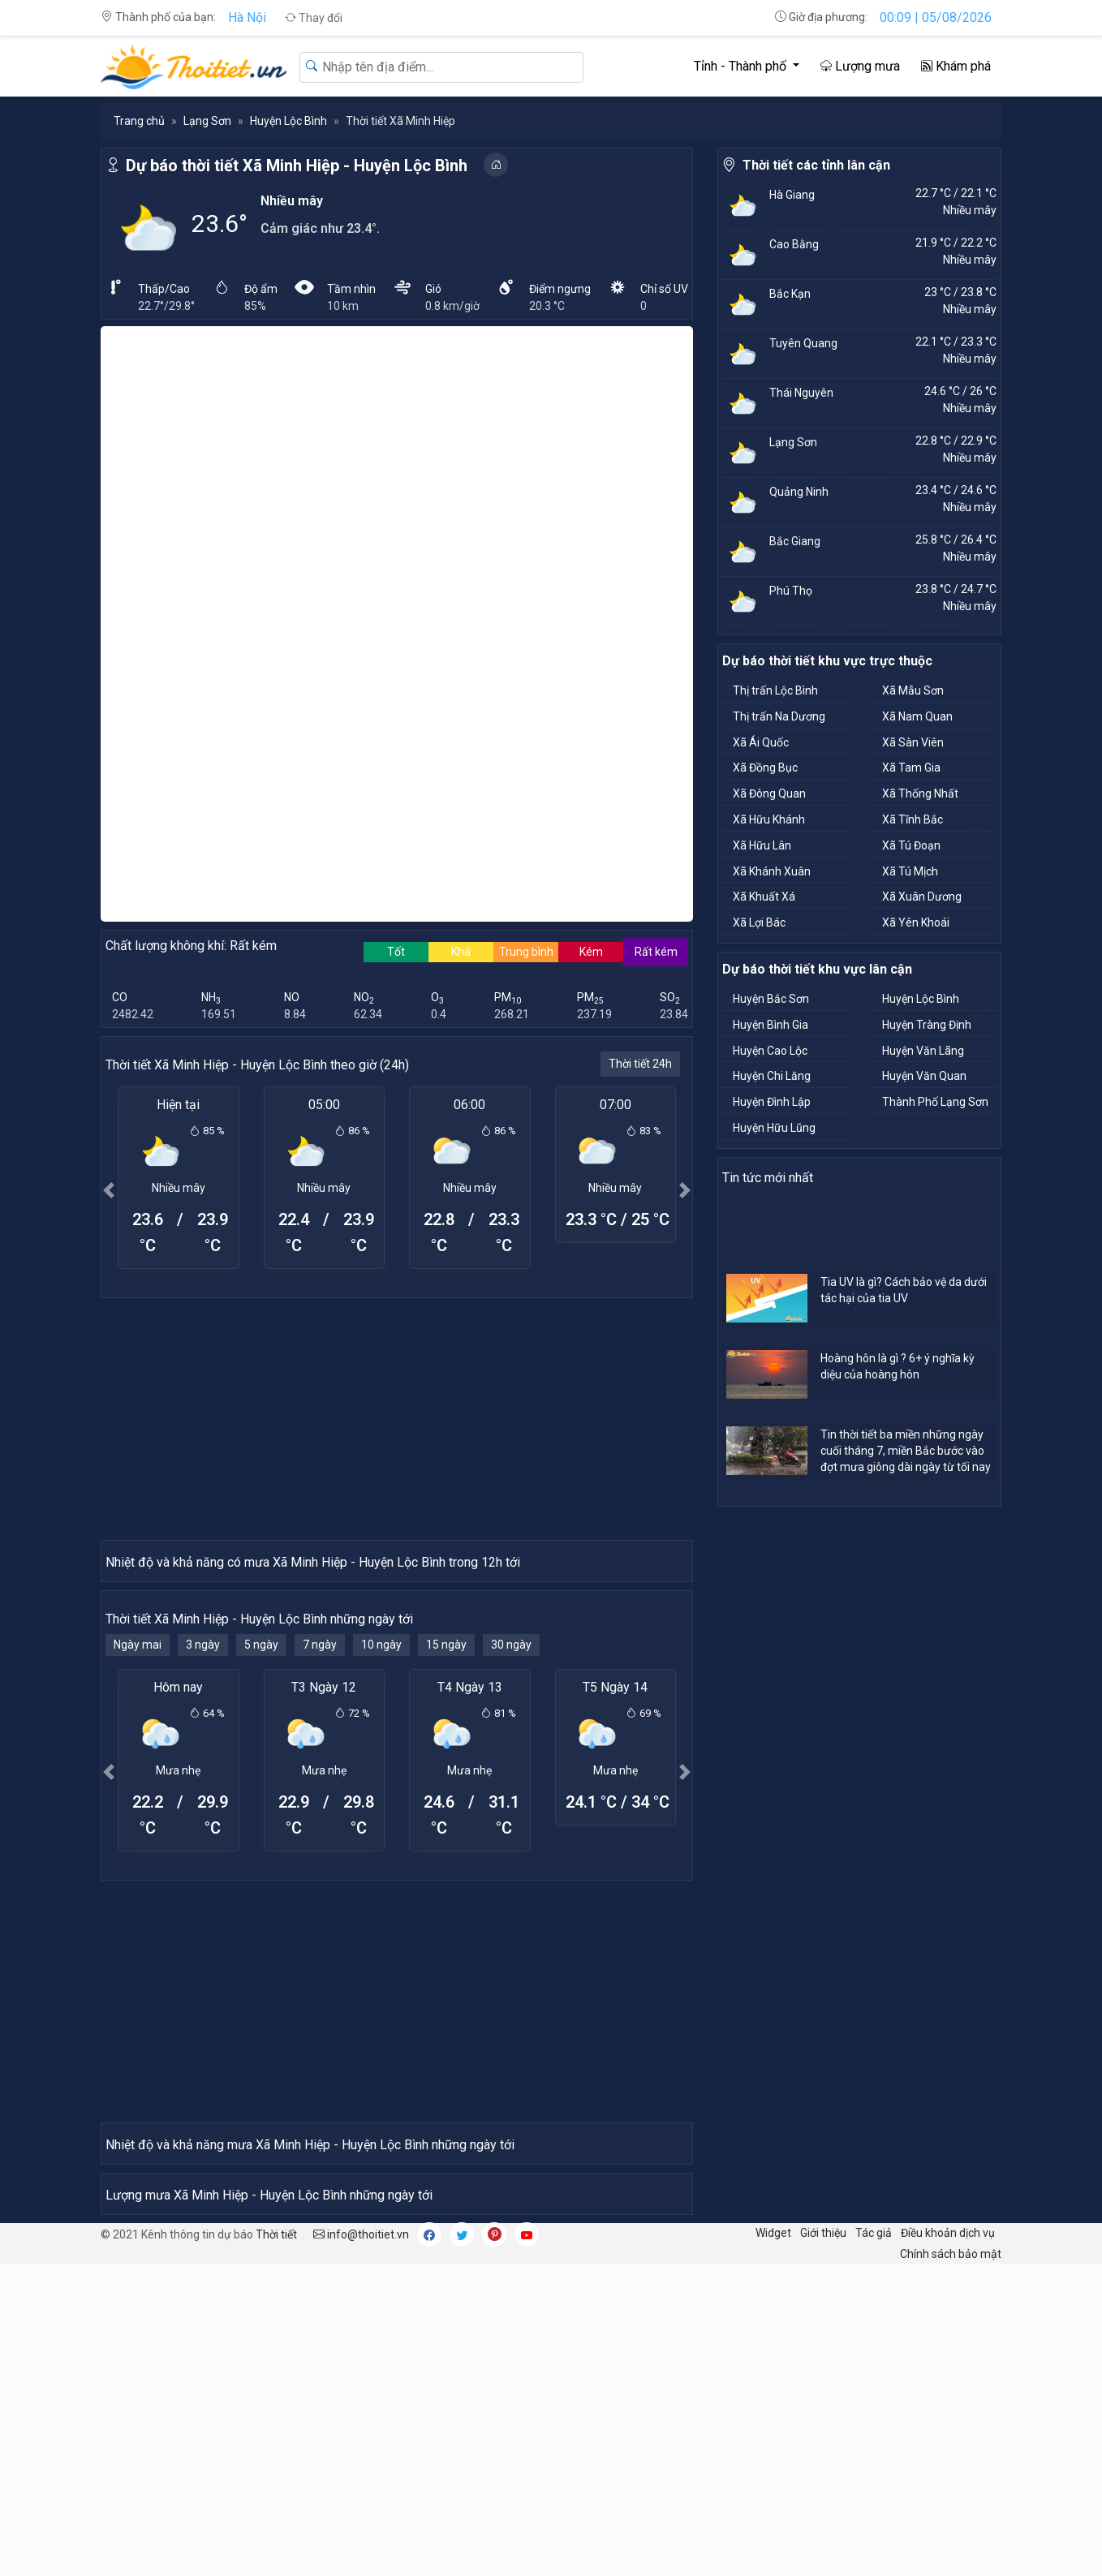 The width and height of the screenshot is (1102, 2576). What do you see at coordinates (774, 1127) in the screenshot?
I see `Huyện Hữu Lũng` at bounding box center [774, 1127].